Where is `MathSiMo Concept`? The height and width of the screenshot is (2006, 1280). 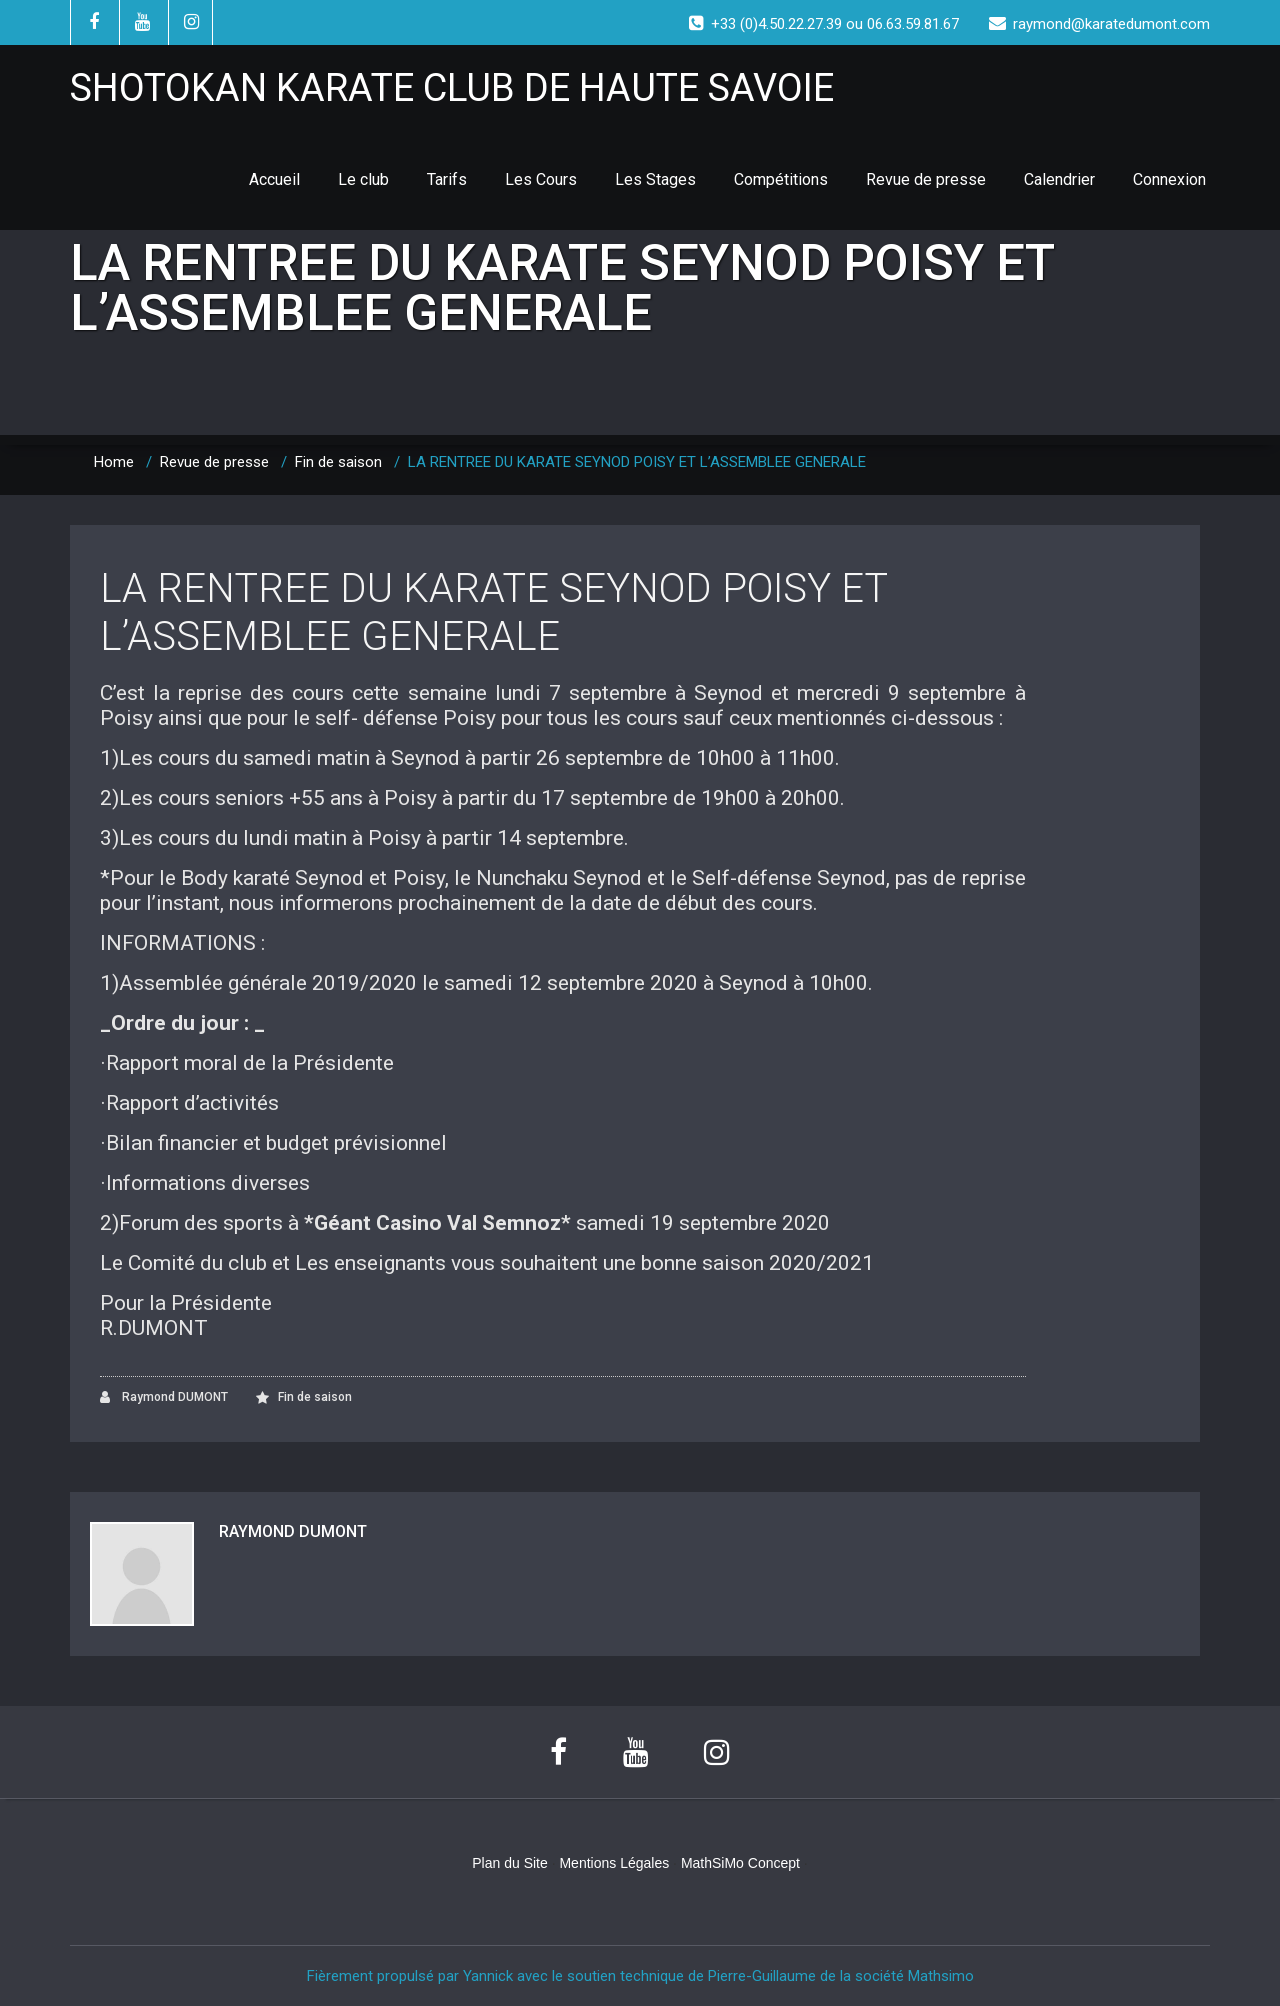 MathSiMo Concept is located at coordinates (740, 1863).